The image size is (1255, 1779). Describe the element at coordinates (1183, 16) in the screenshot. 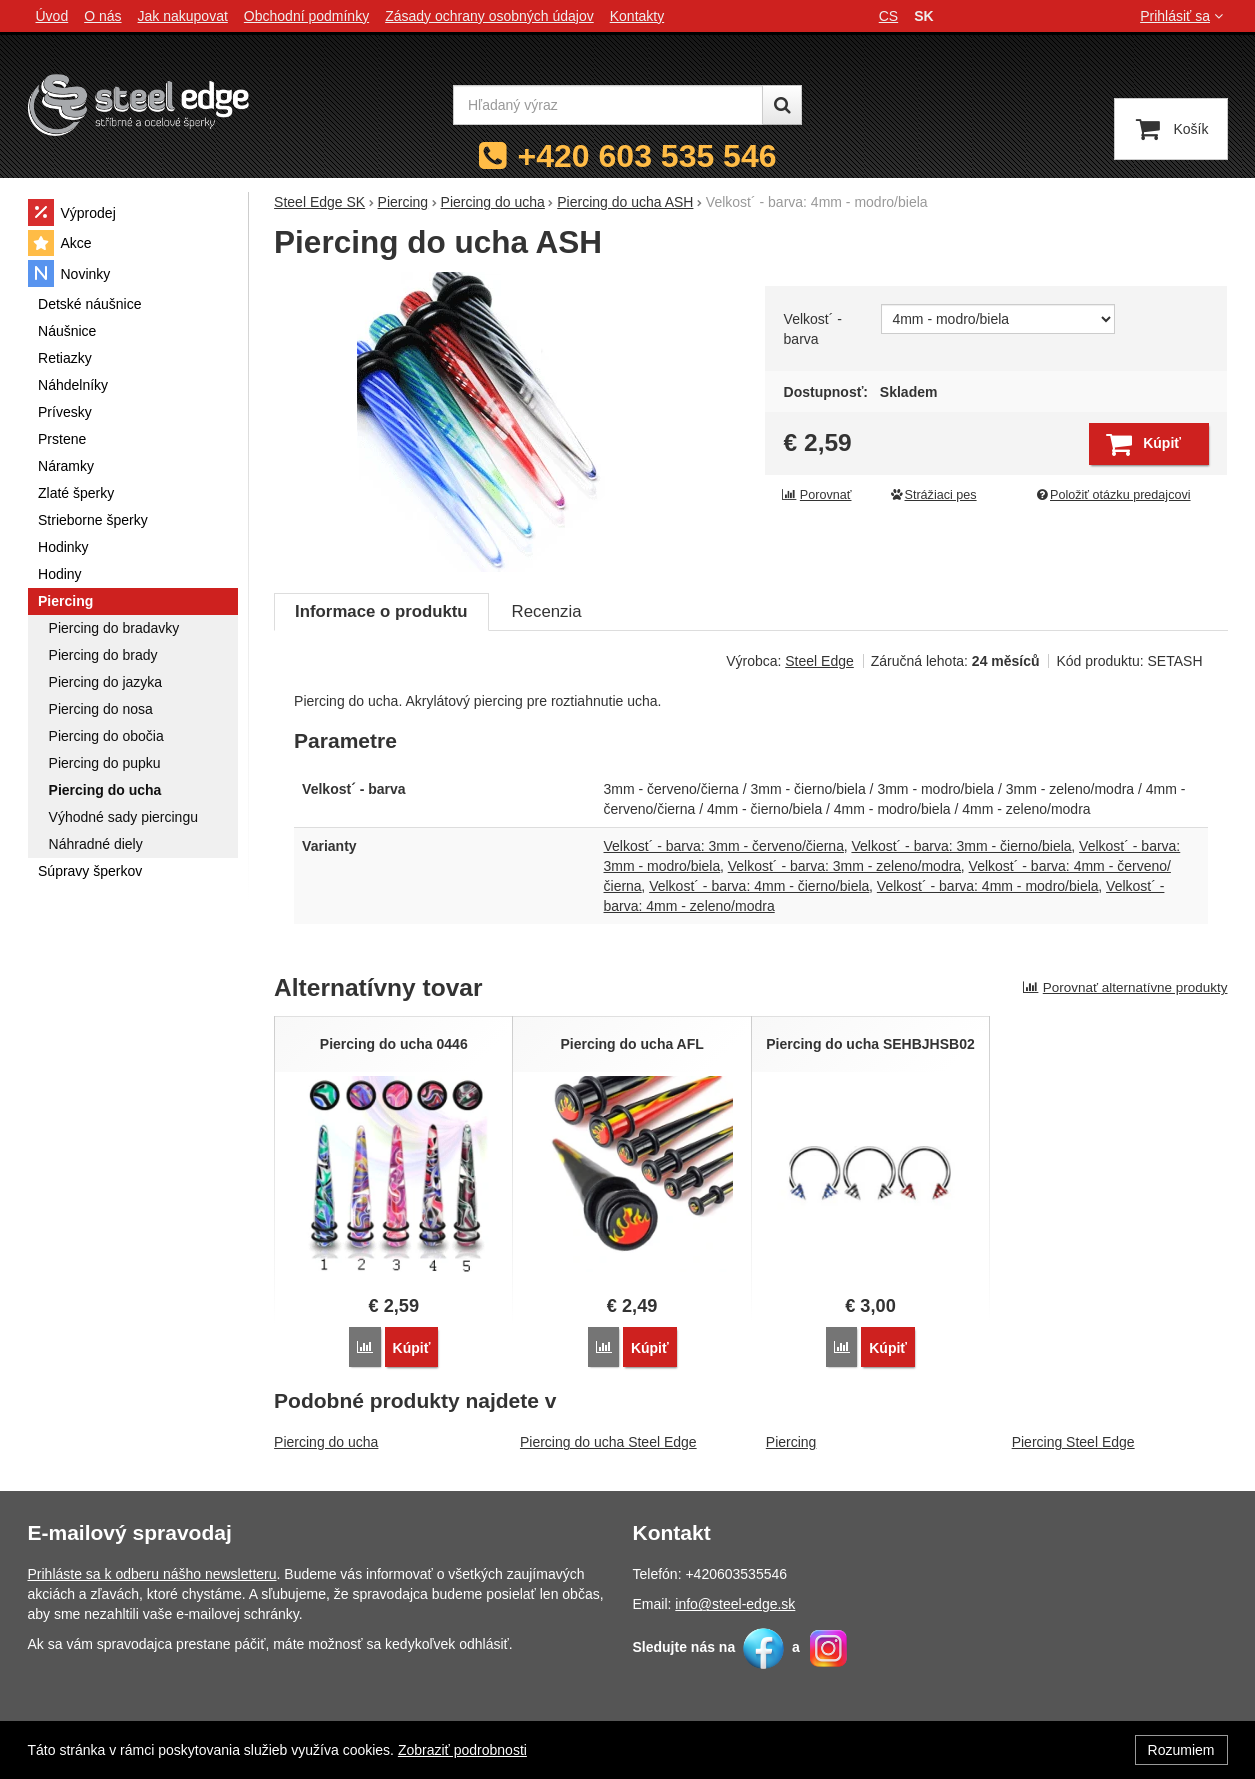

I see `Prihlásiť sa` at that location.